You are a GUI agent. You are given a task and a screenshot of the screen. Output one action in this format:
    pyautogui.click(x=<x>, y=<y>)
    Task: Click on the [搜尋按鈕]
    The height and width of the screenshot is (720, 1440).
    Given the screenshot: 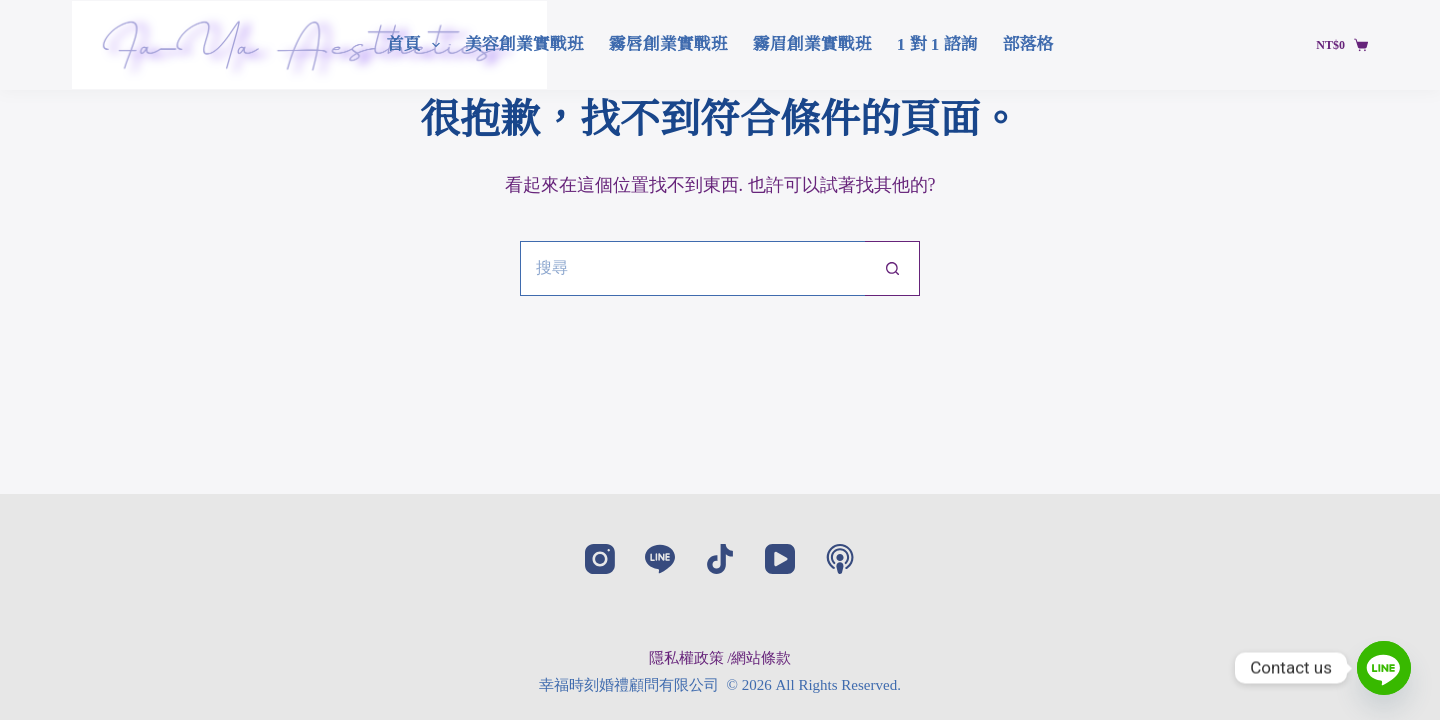 What is the action you would take?
    pyautogui.click(x=892, y=268)
    